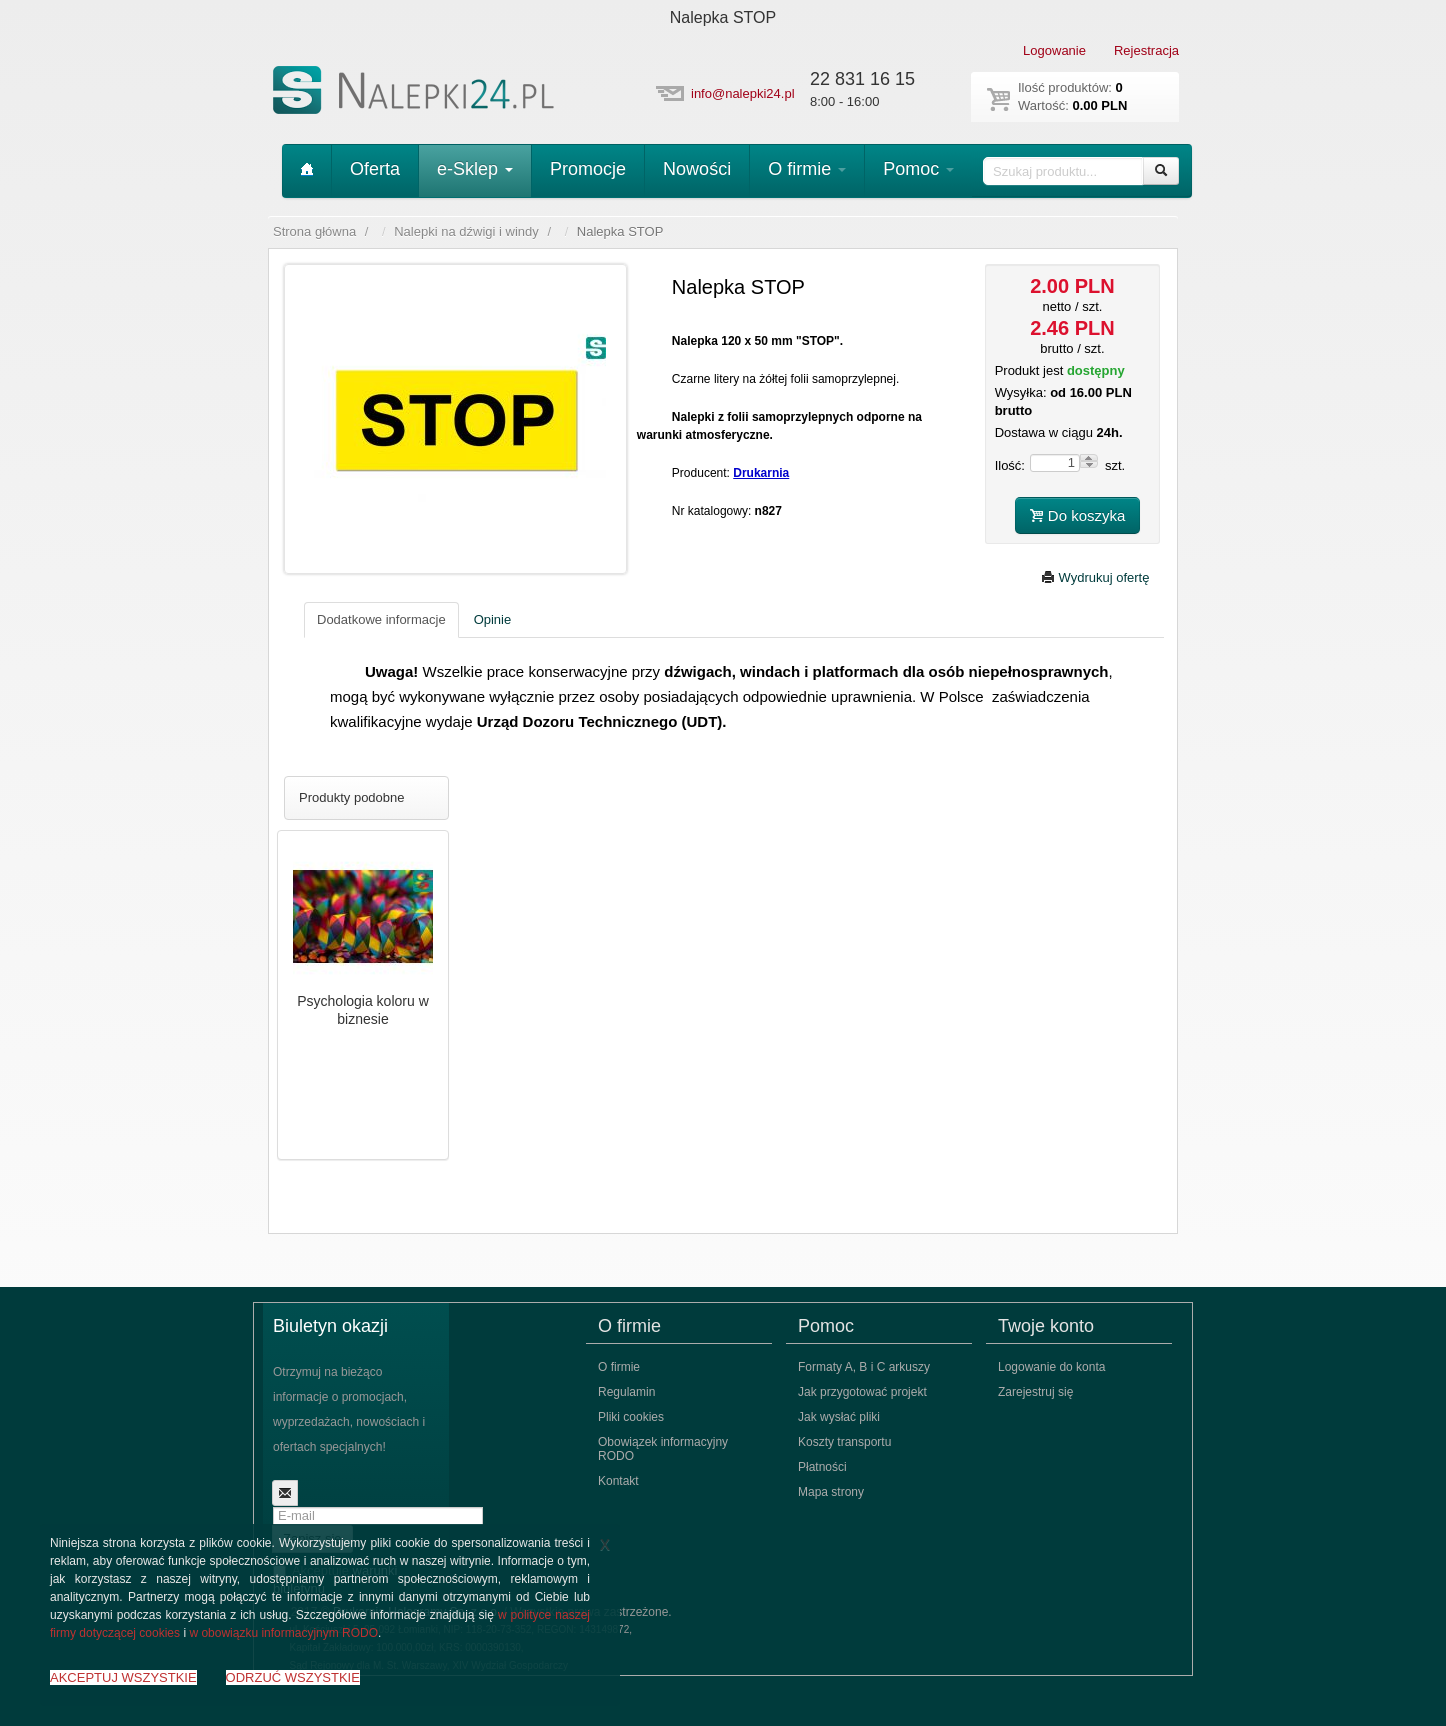 Image resolution: width=1446 pixels, height=1726 pixels. I want to click on Dodatkowe informacje, so click(381, 619).